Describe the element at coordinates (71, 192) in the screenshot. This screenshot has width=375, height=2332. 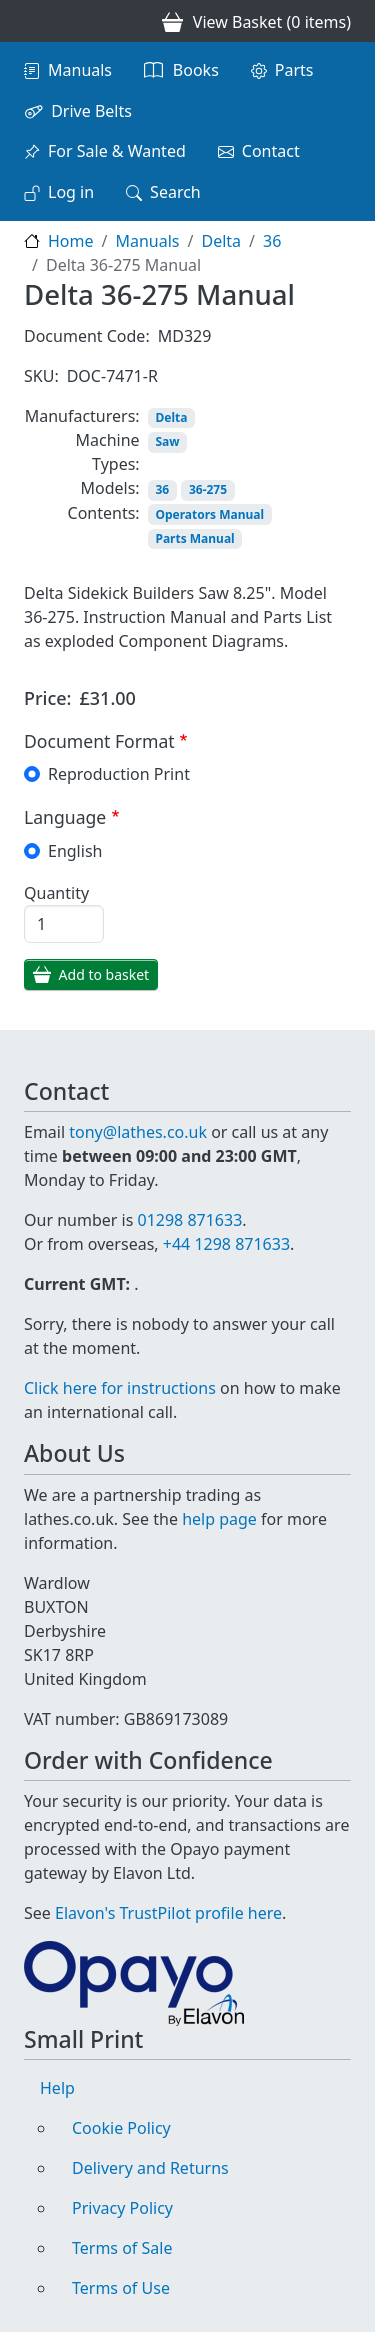
I see `Log in` at that location.